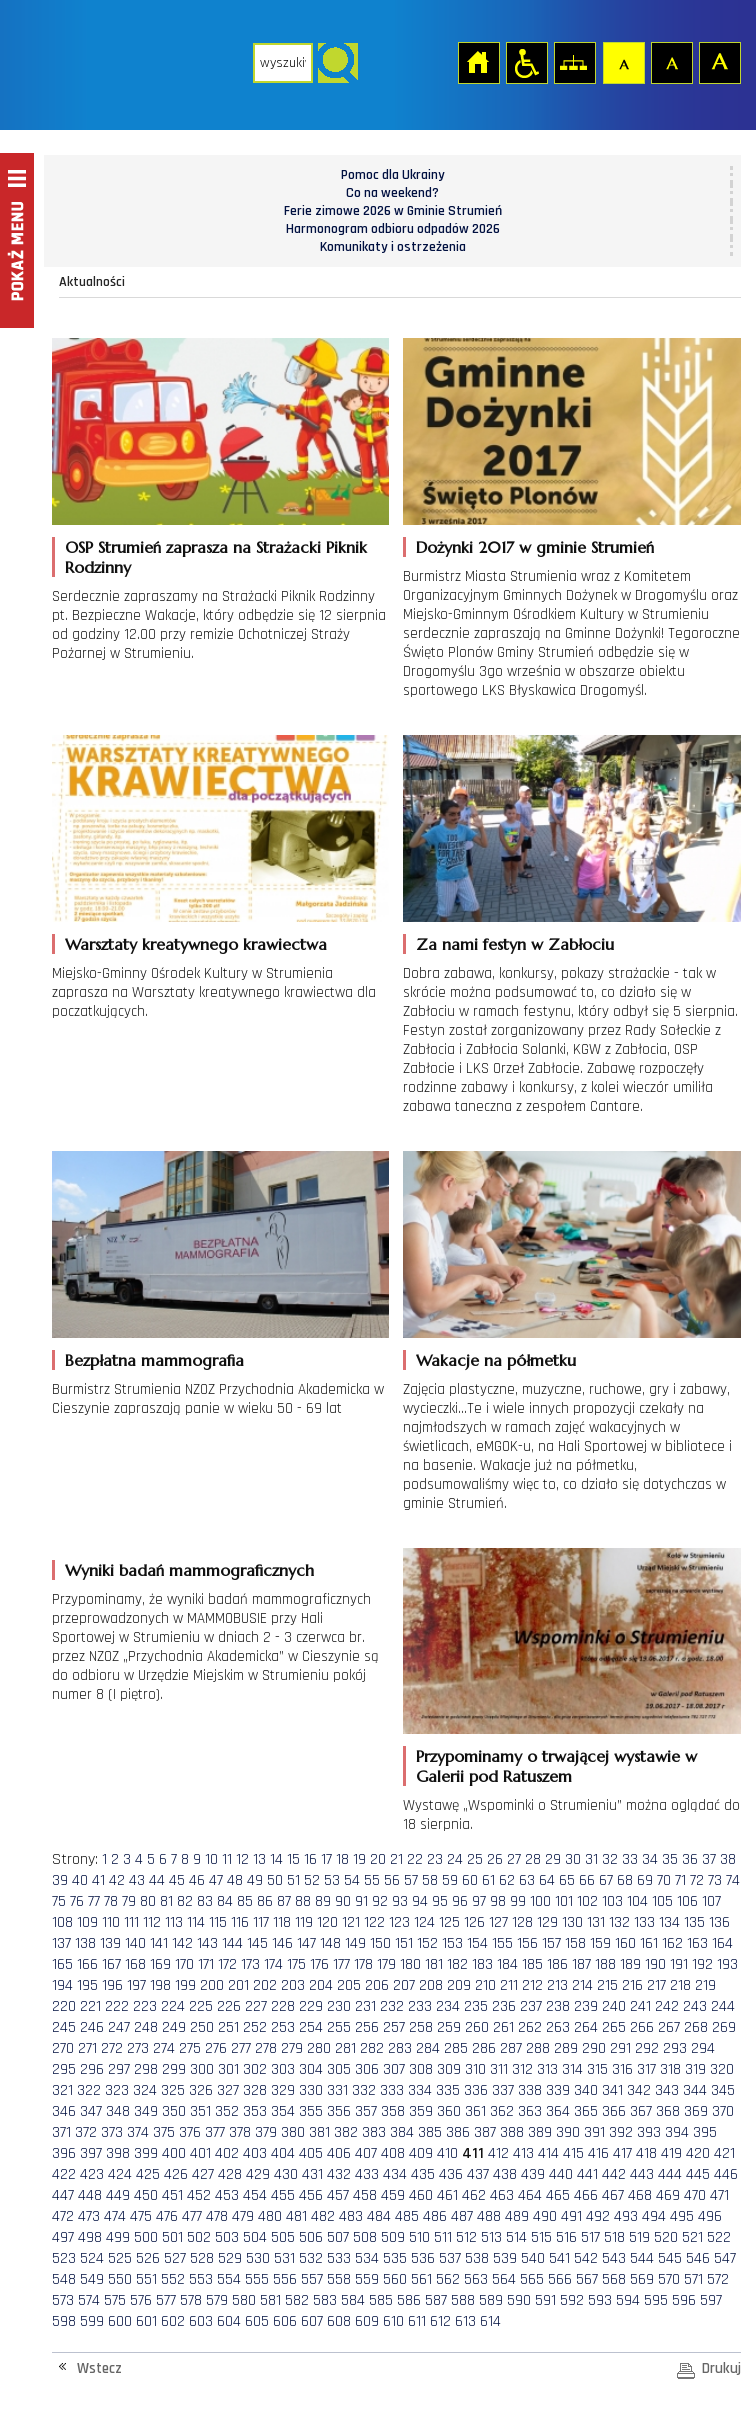 Image resolution: width=756 pixels, height=2429 pixels. I want to click on 94, so click(420, 1901).